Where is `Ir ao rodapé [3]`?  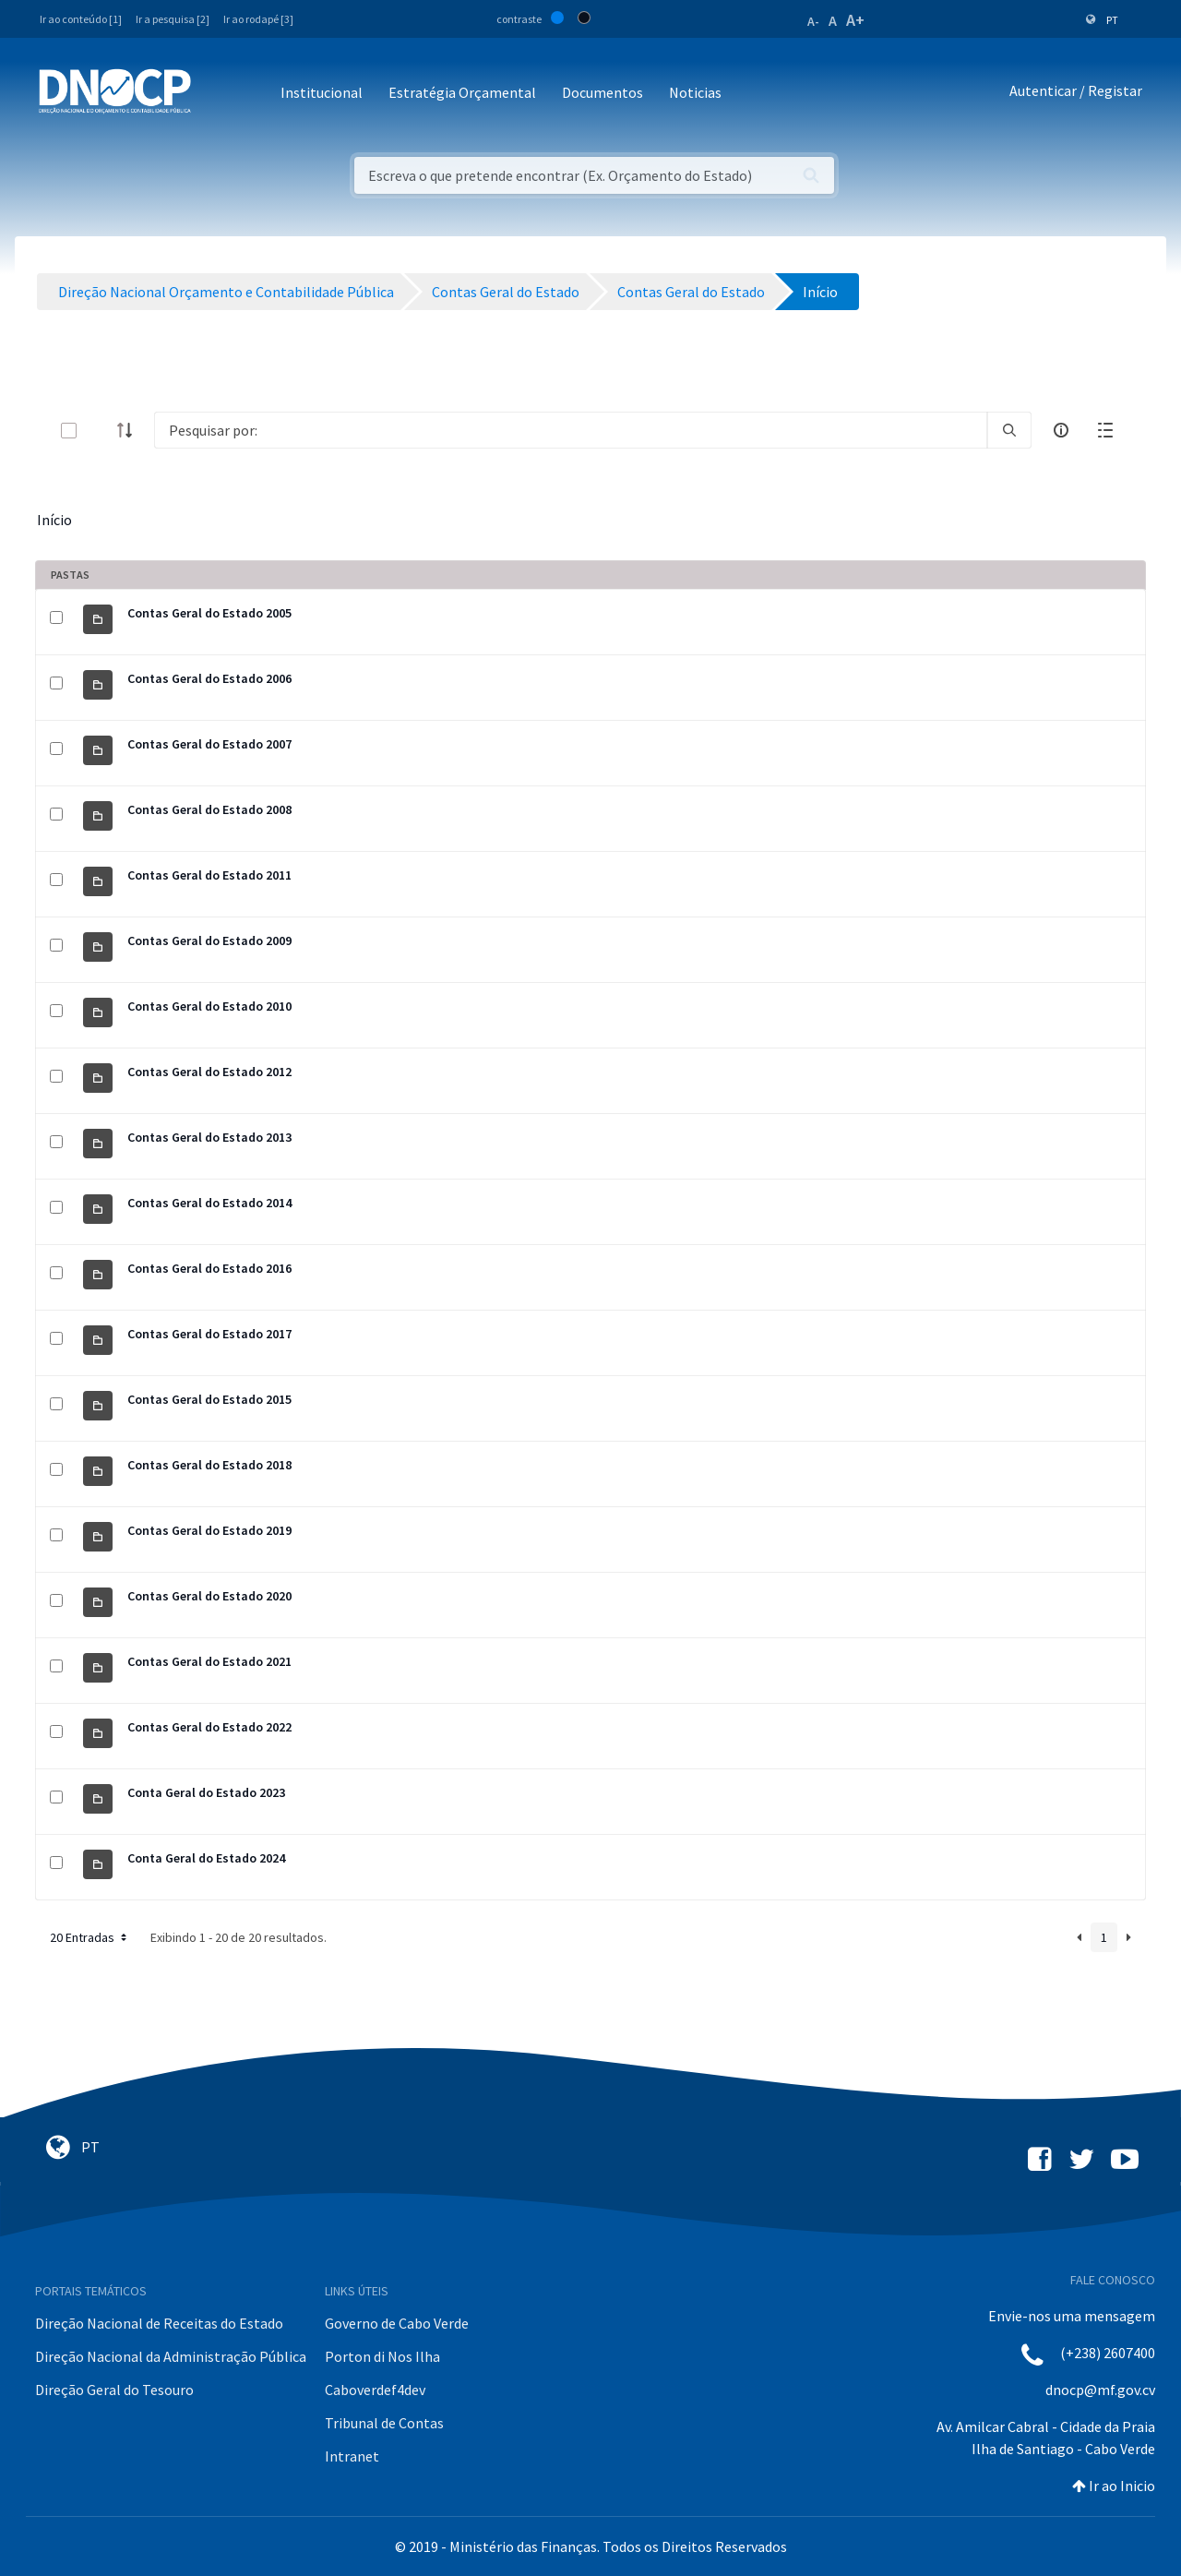
Ir ao rodapé [3] is located at coordinates (258, 19).